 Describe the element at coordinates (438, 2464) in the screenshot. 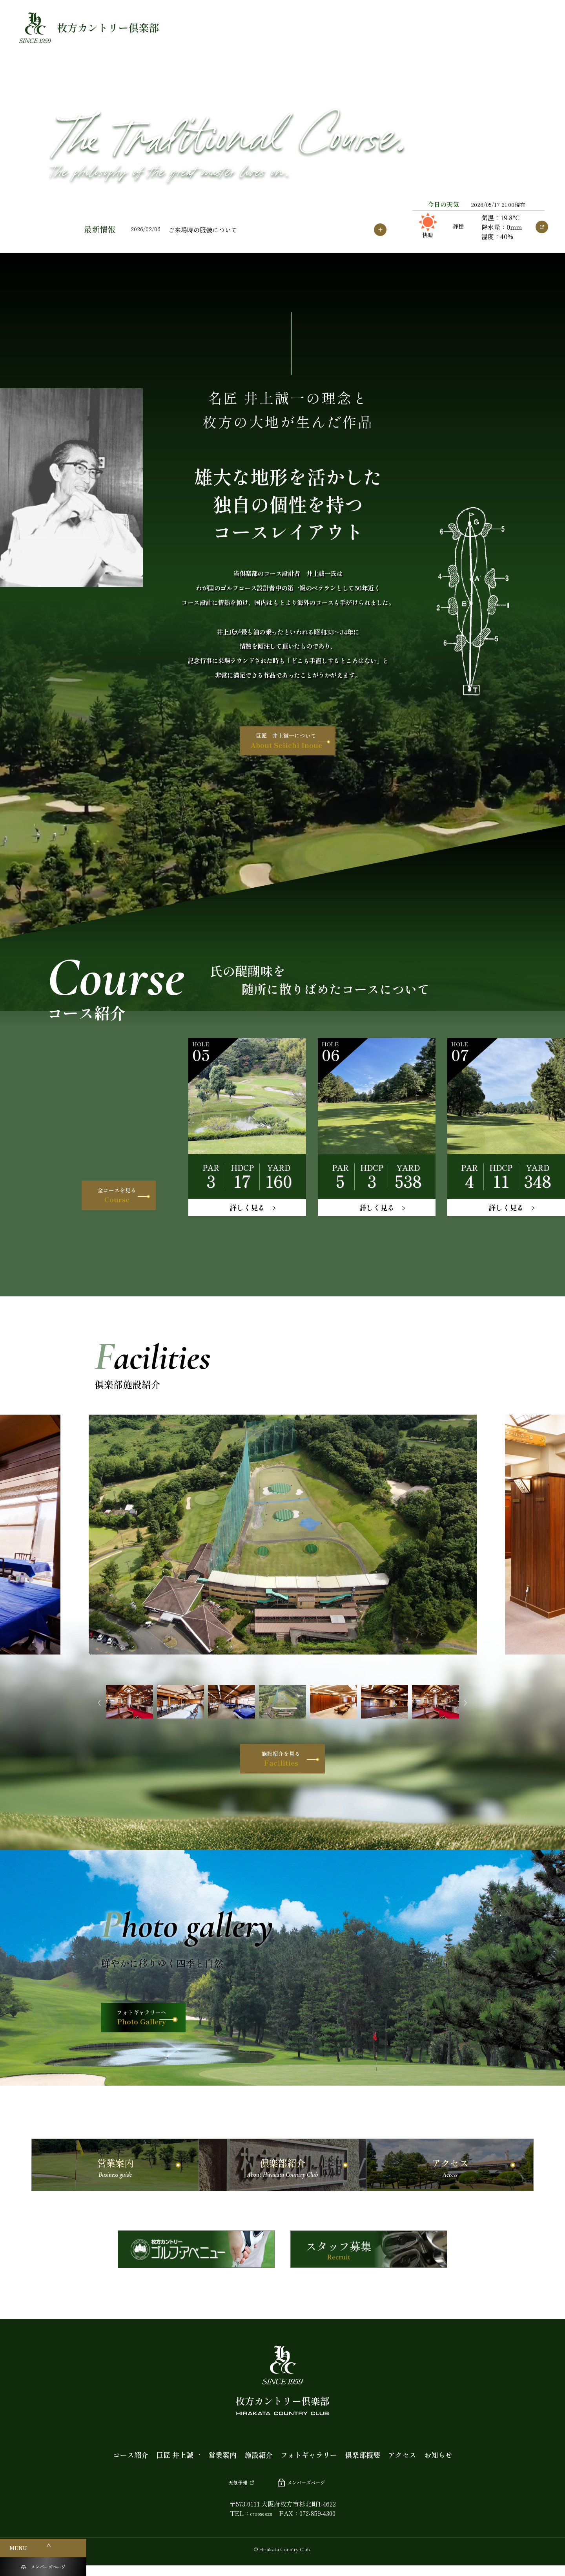

I see `お知らせ` at that location.